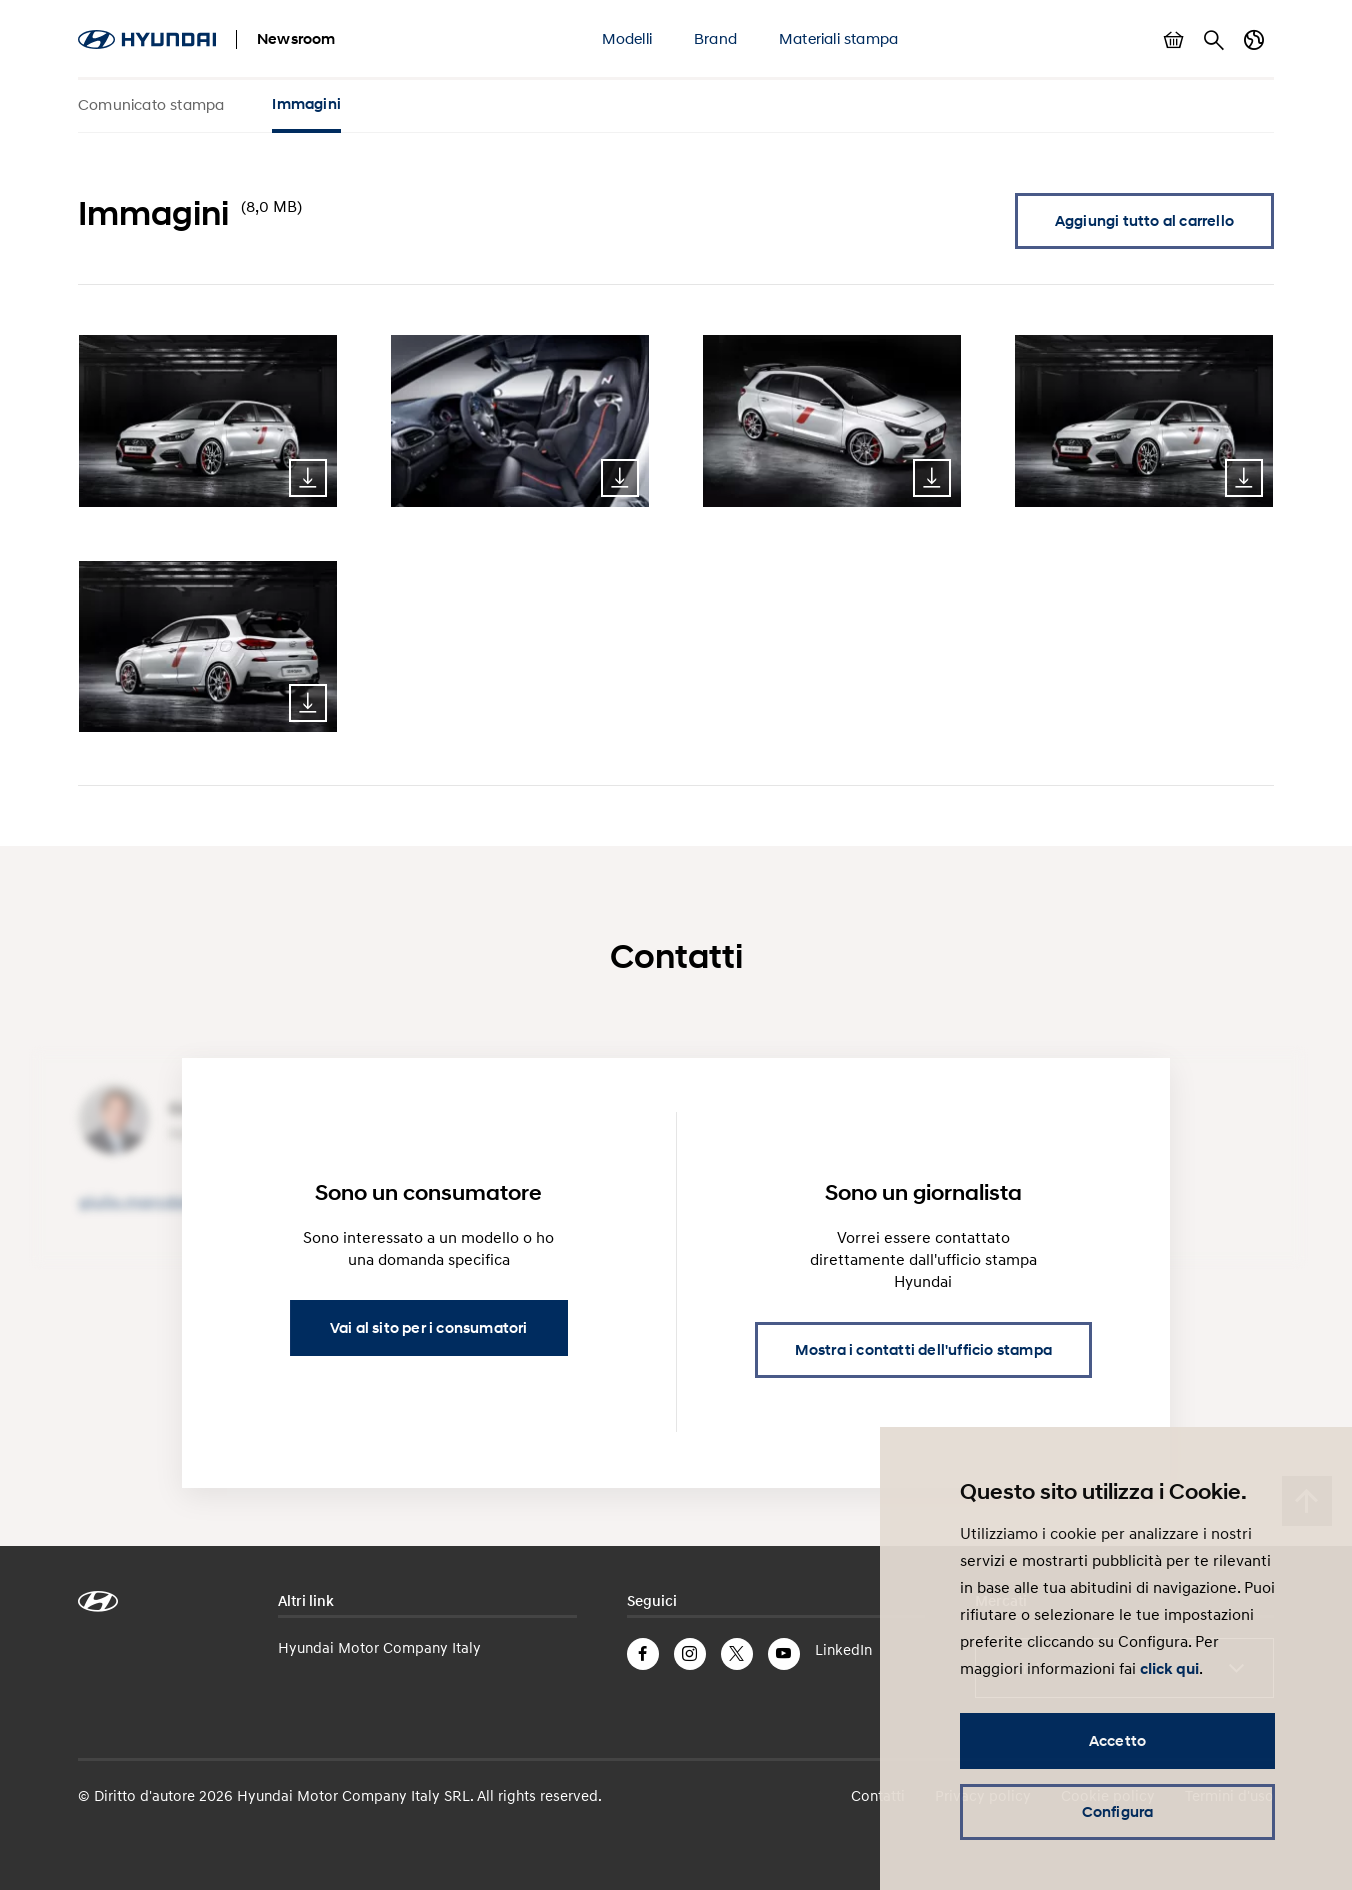 This screenshot has height=1890, width=1352. I want to click on Comunicato stampa, so click(151, 104).